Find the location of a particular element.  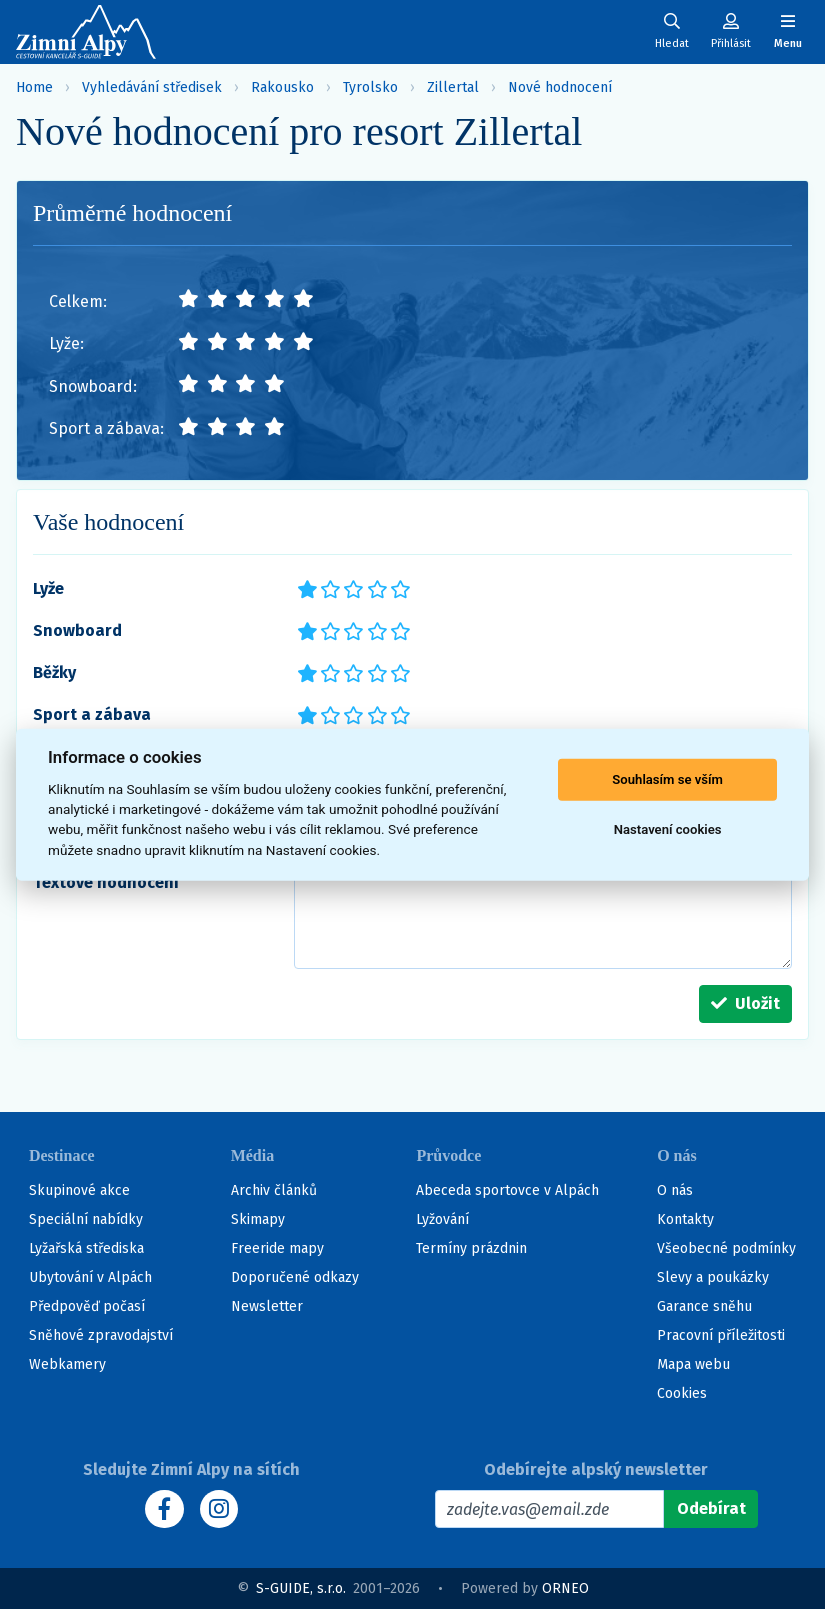

Lyžařská střediska is located at coordinates (86, 1248).